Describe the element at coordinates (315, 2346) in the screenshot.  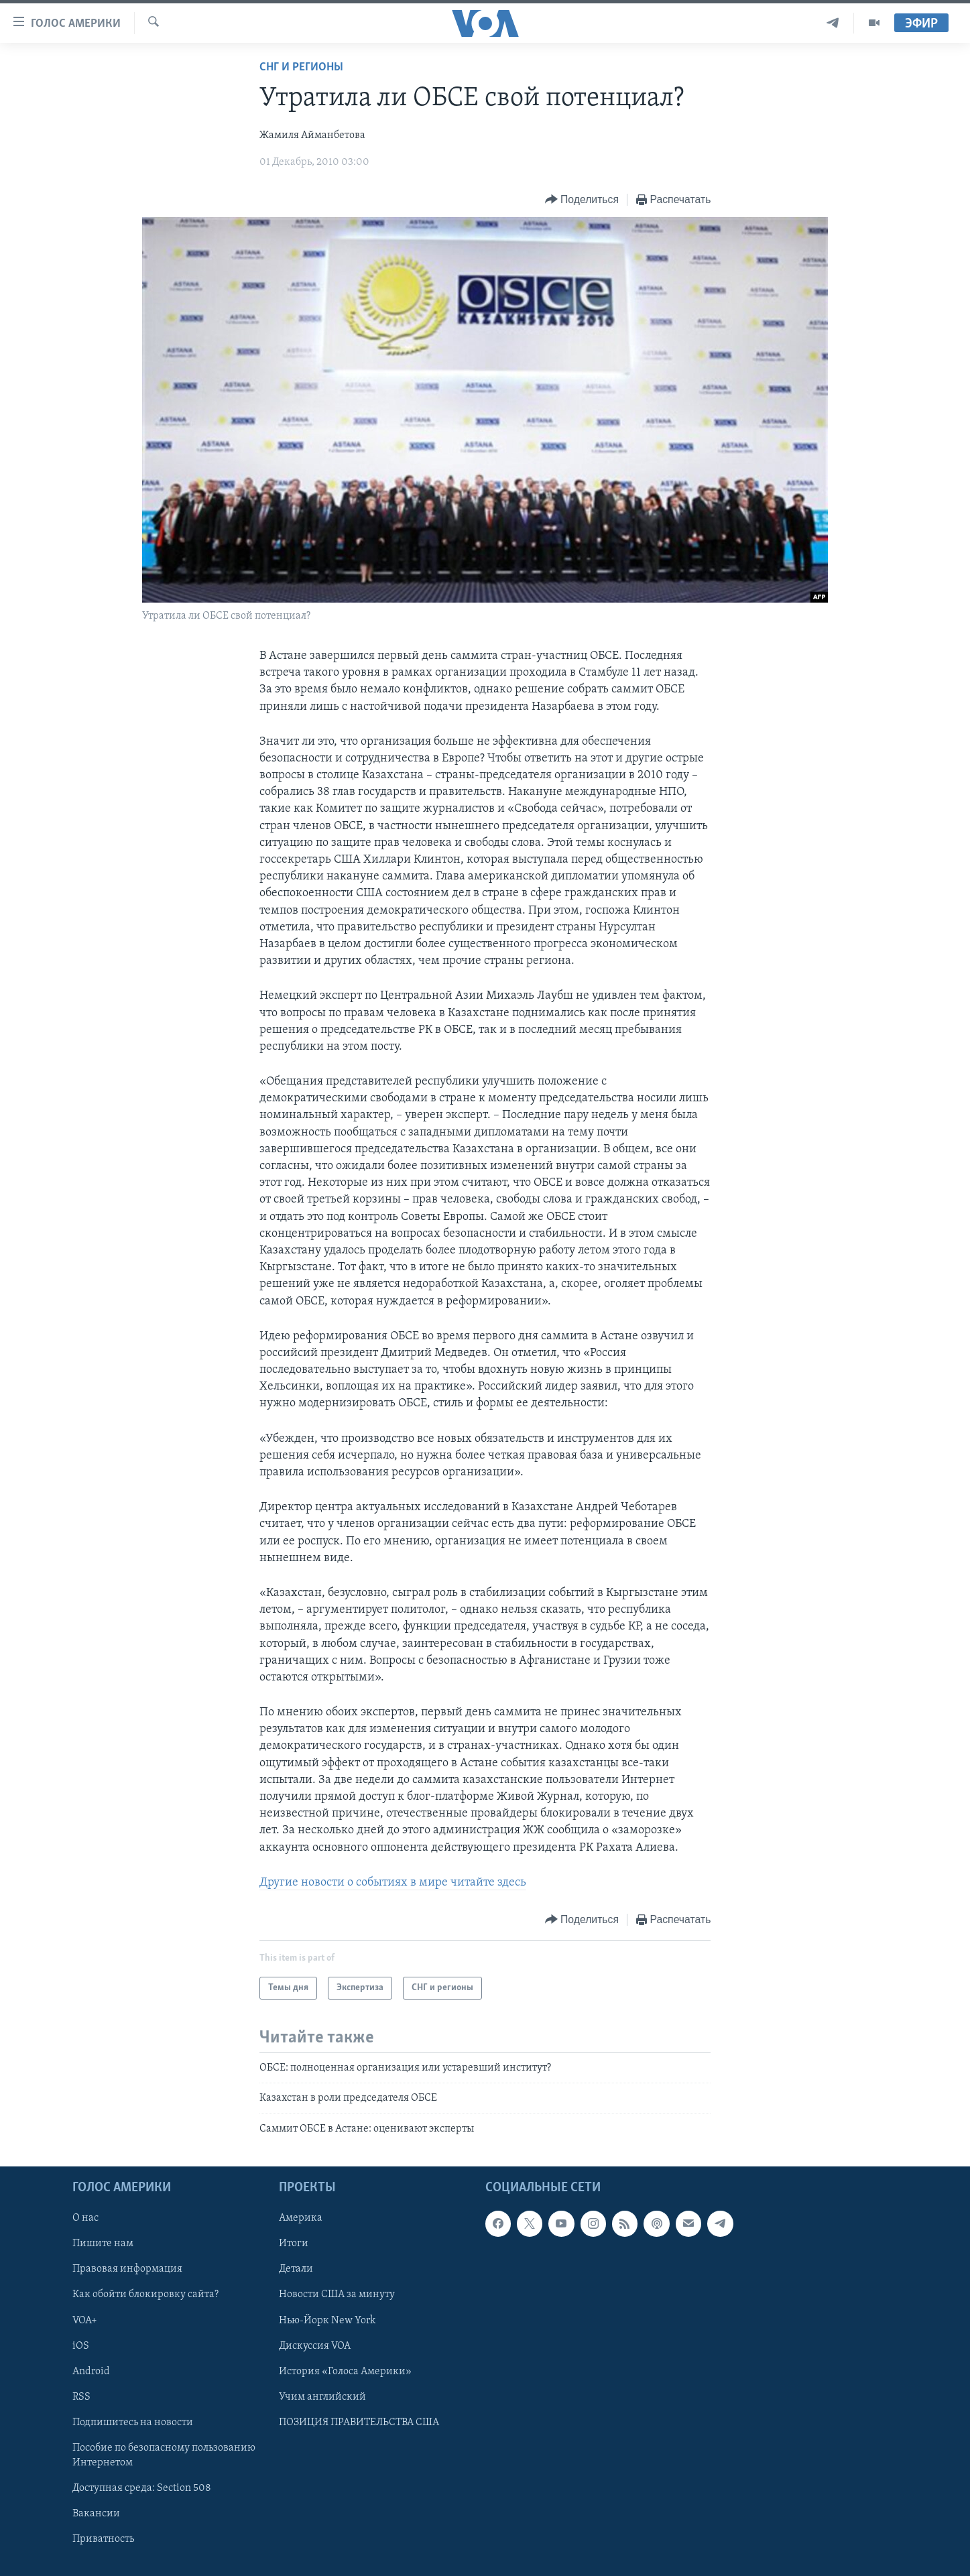
I see `Дискуссия VOA` at that location.